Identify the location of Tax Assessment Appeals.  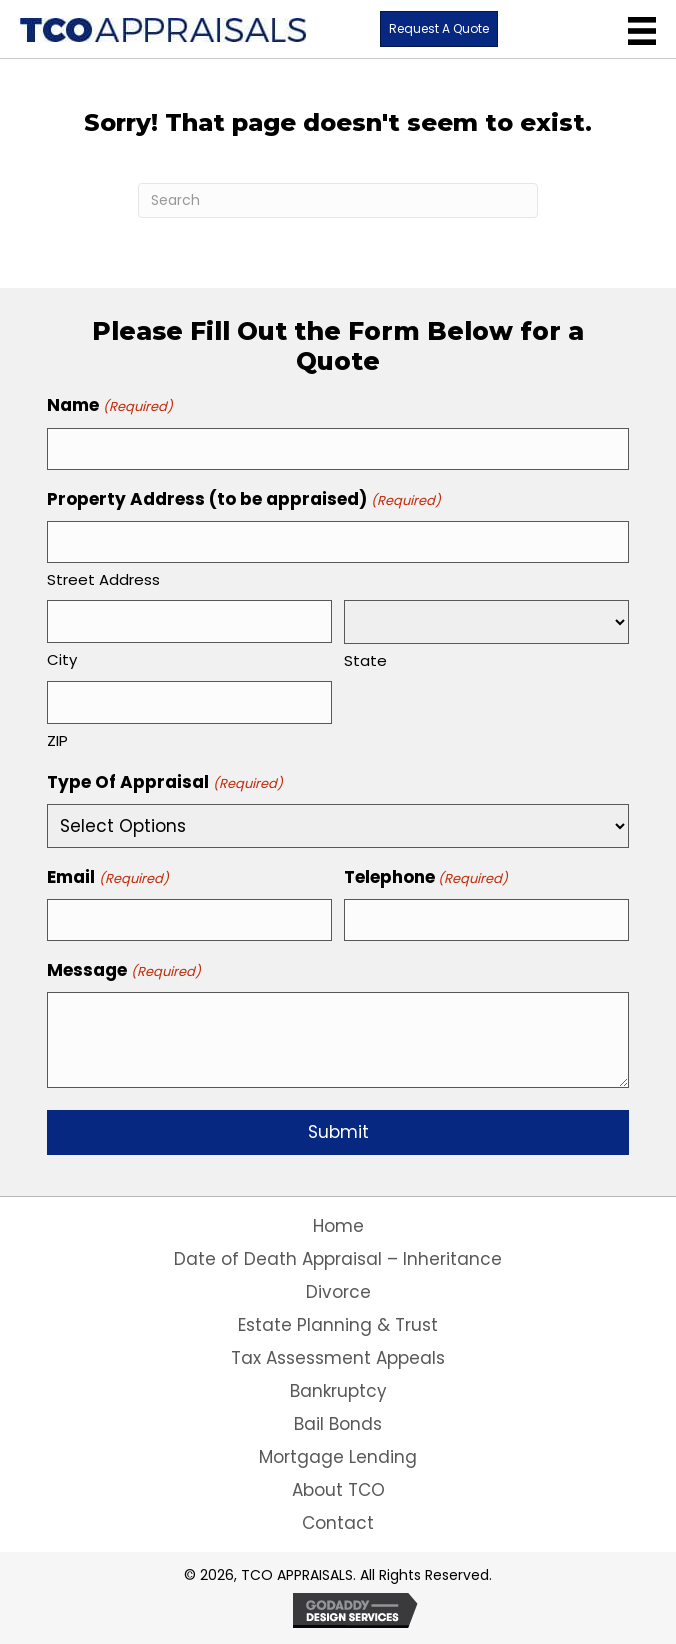
(338, 1358).